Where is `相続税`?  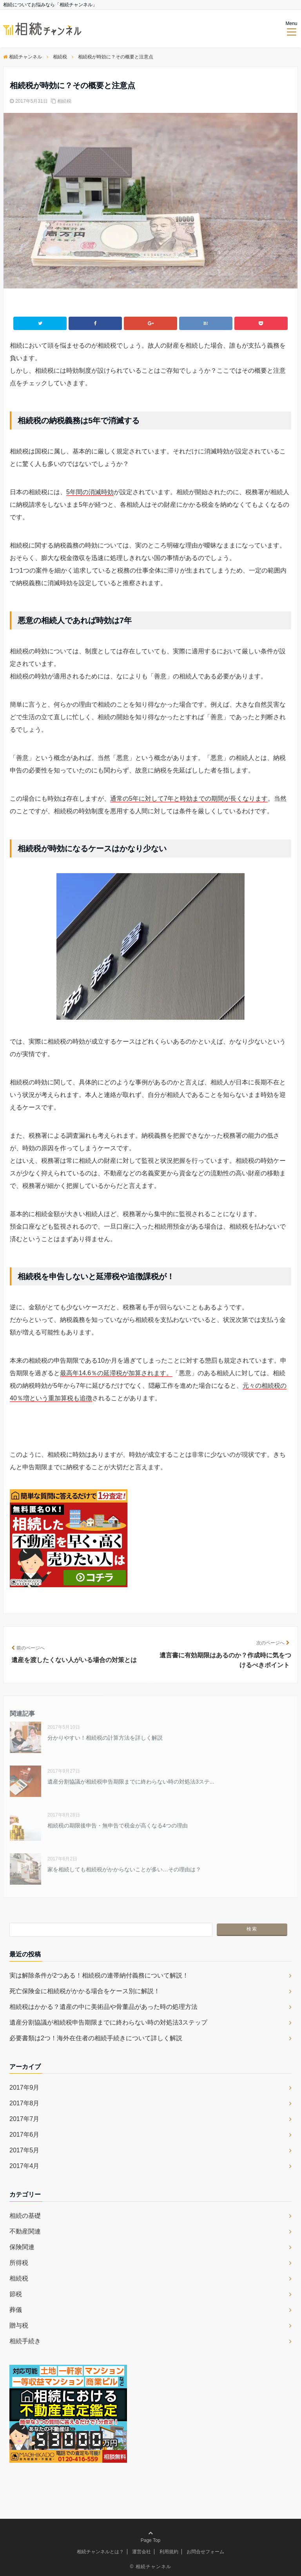
相続税 is located at coordinates (64, 101).